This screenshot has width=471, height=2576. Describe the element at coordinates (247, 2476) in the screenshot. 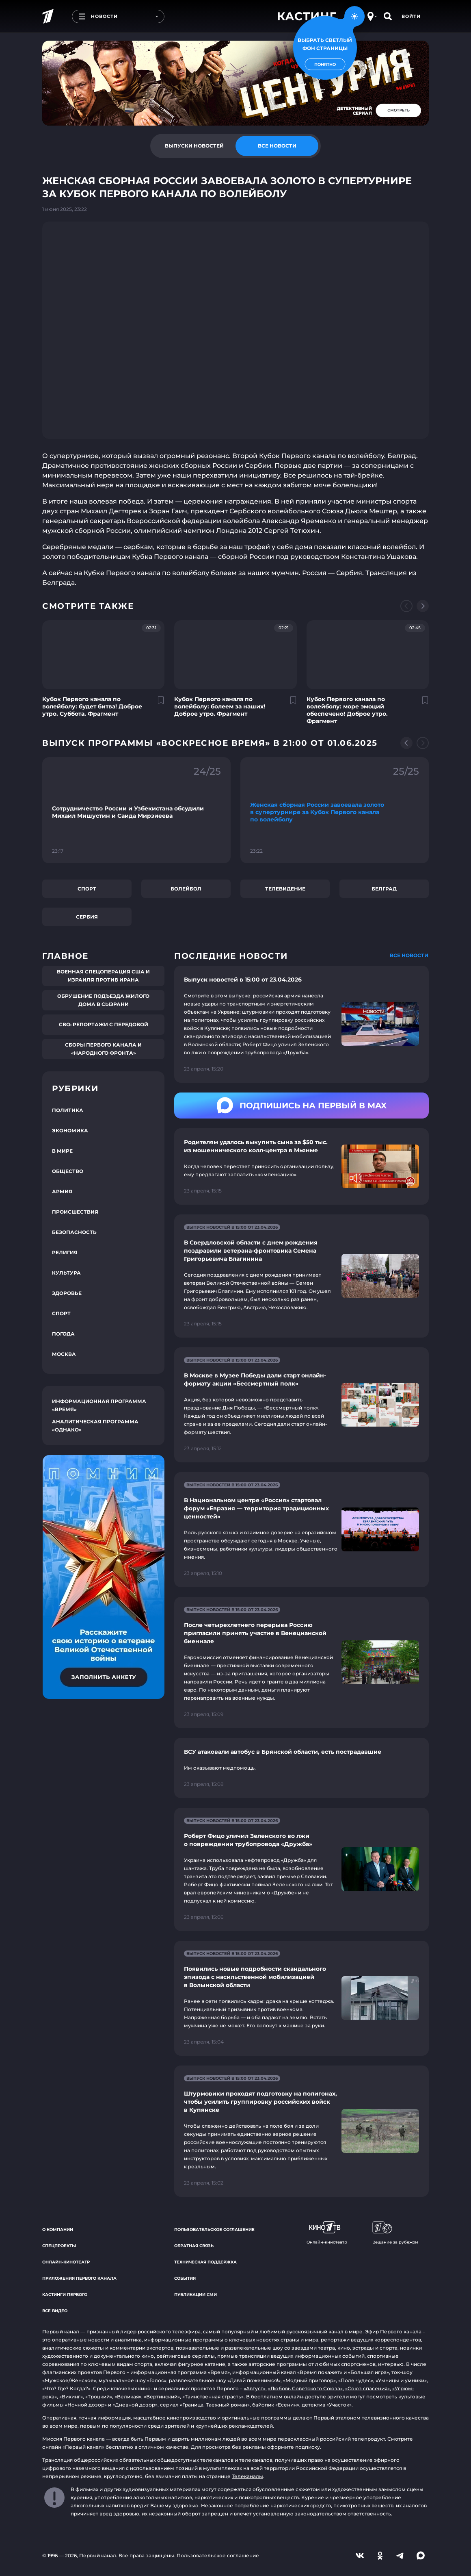

I see `Телеканалы` at that location.